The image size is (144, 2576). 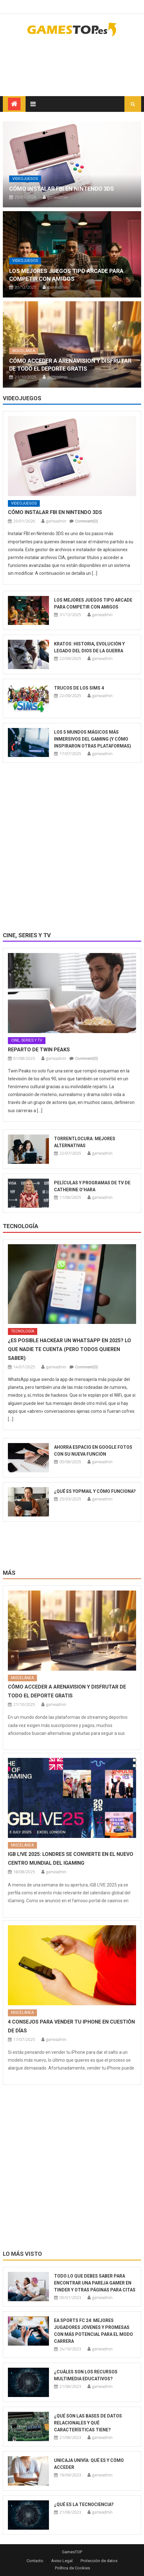 I want to click on [Advertisement], so click(x=90, y=62).